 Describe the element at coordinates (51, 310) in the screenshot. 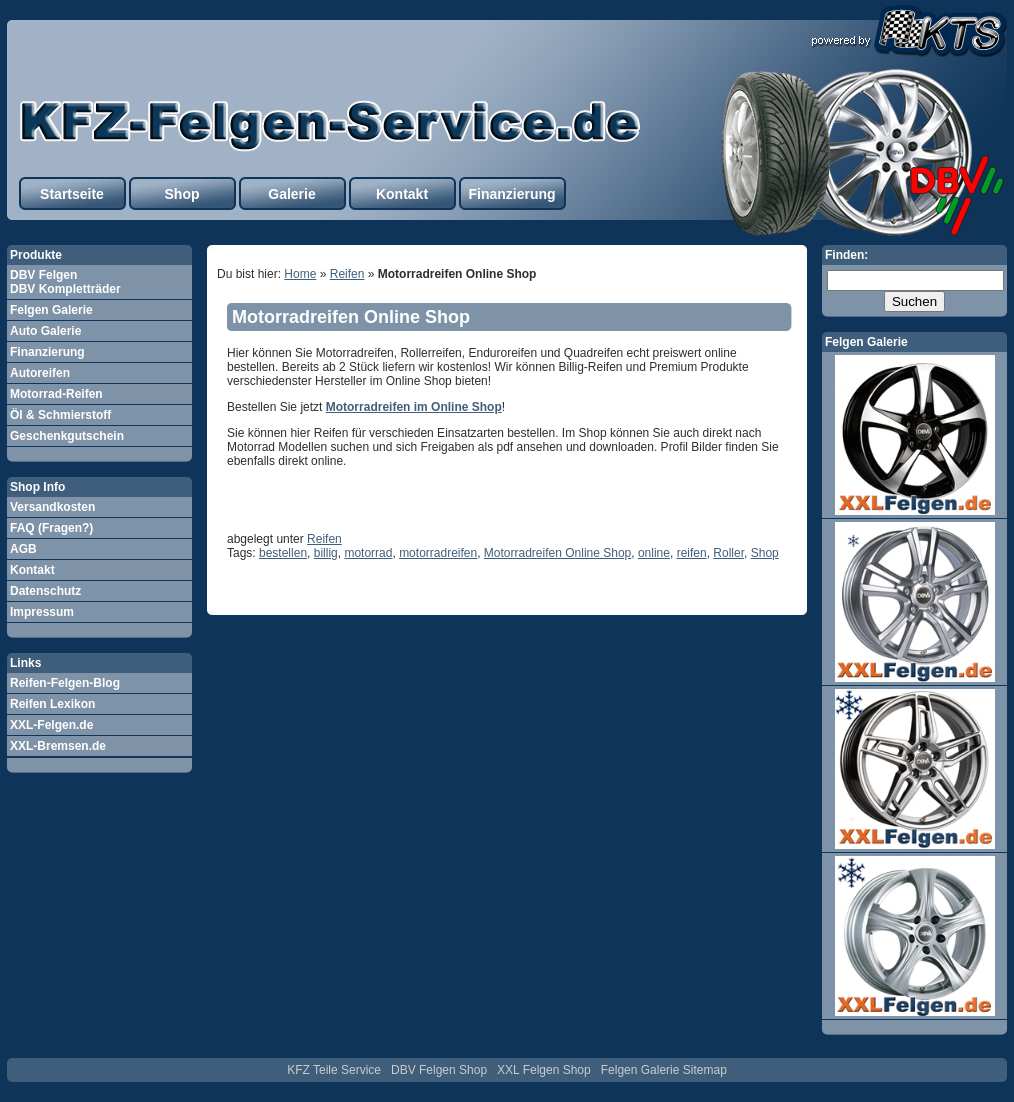

I see `Felgen Galerie` at that location.